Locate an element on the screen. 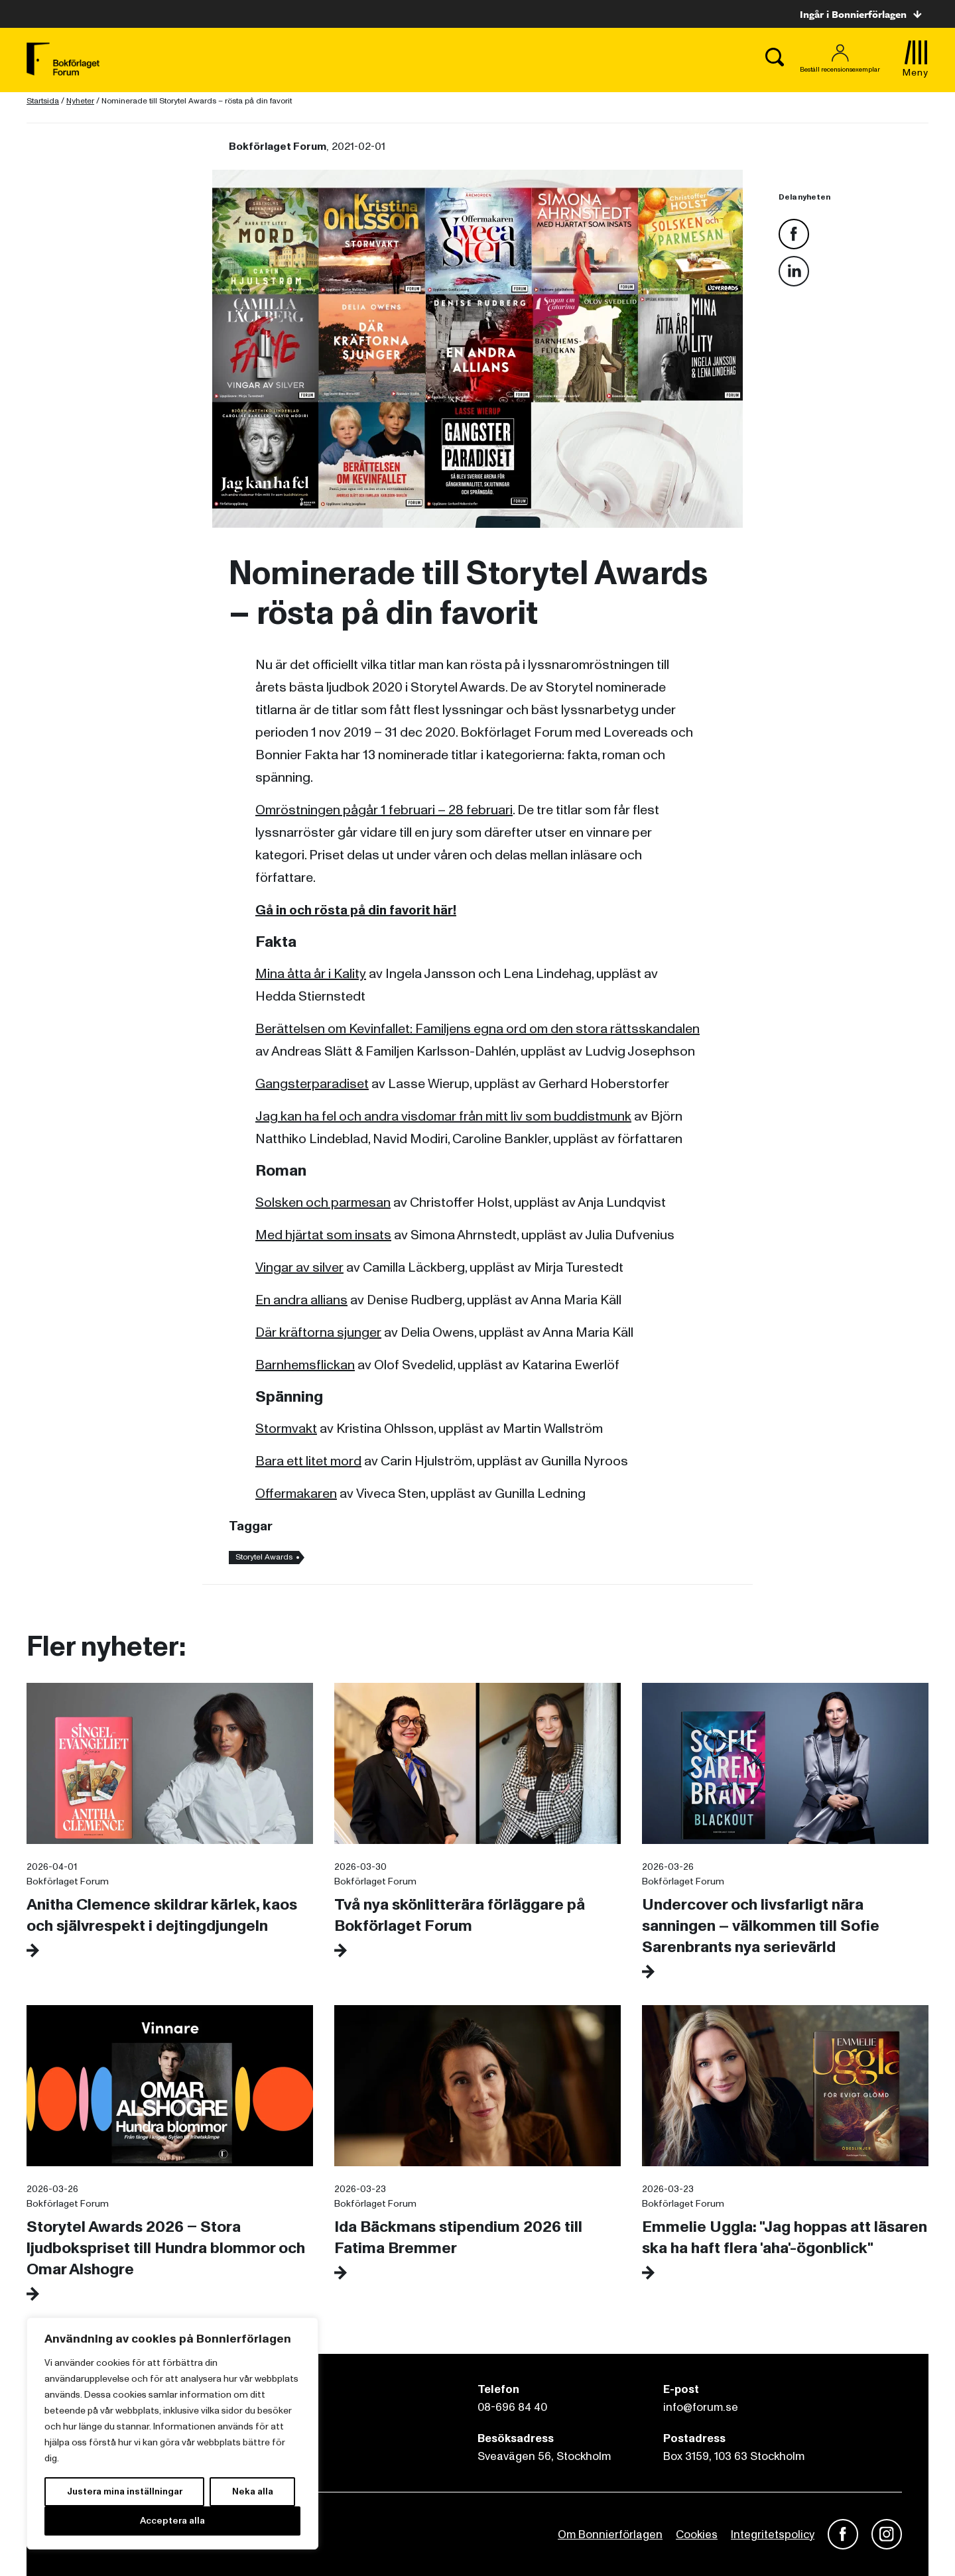  Stormvakt is located at coordinates (286, 1429).